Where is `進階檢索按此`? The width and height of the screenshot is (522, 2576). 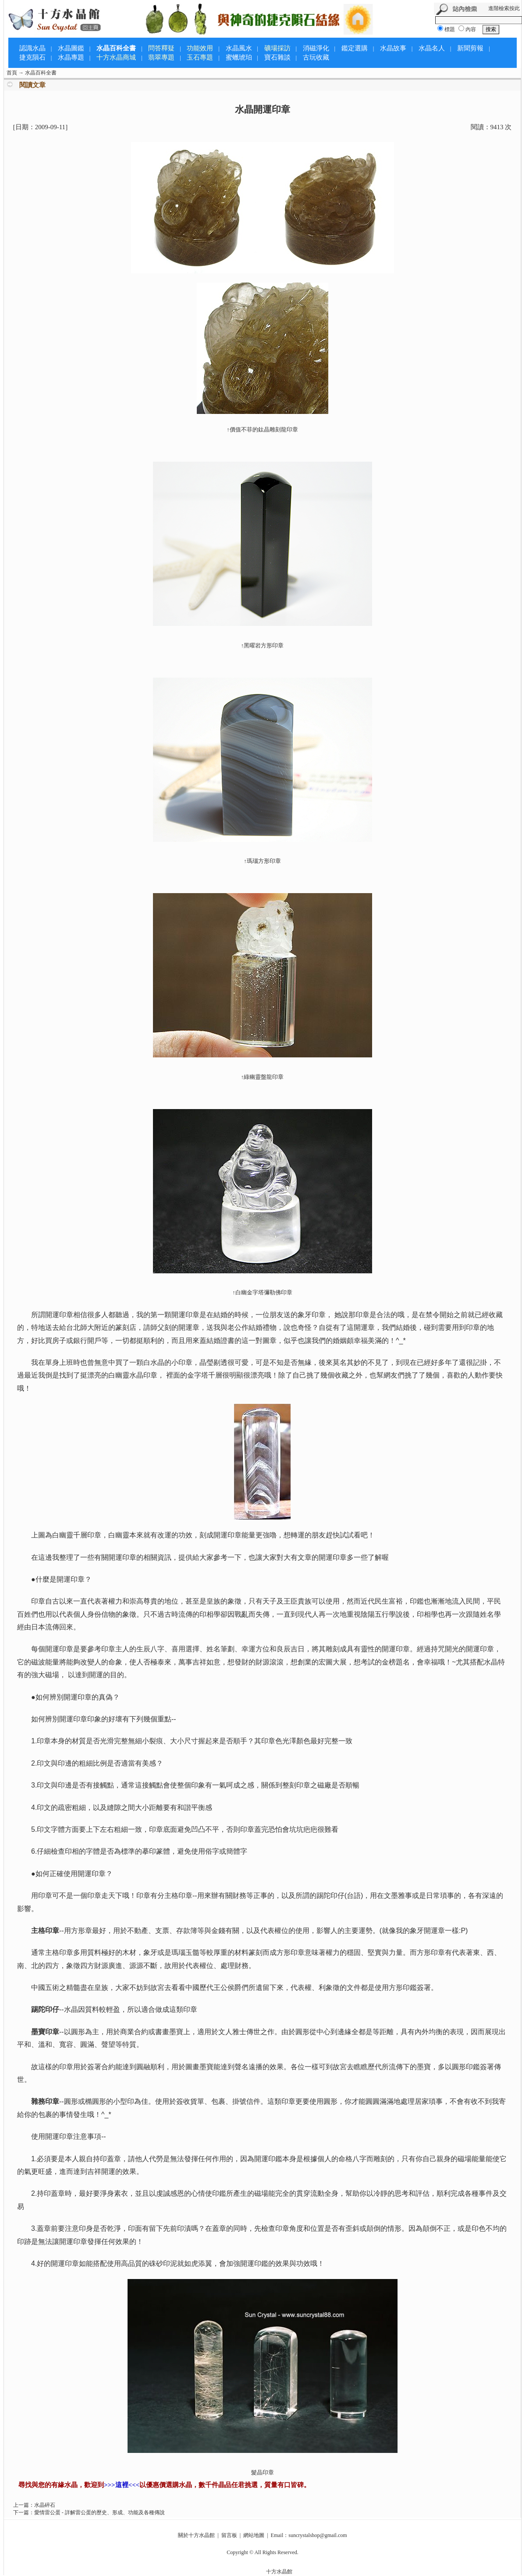 進階檢索按此 is located at coordinates (504, 8).